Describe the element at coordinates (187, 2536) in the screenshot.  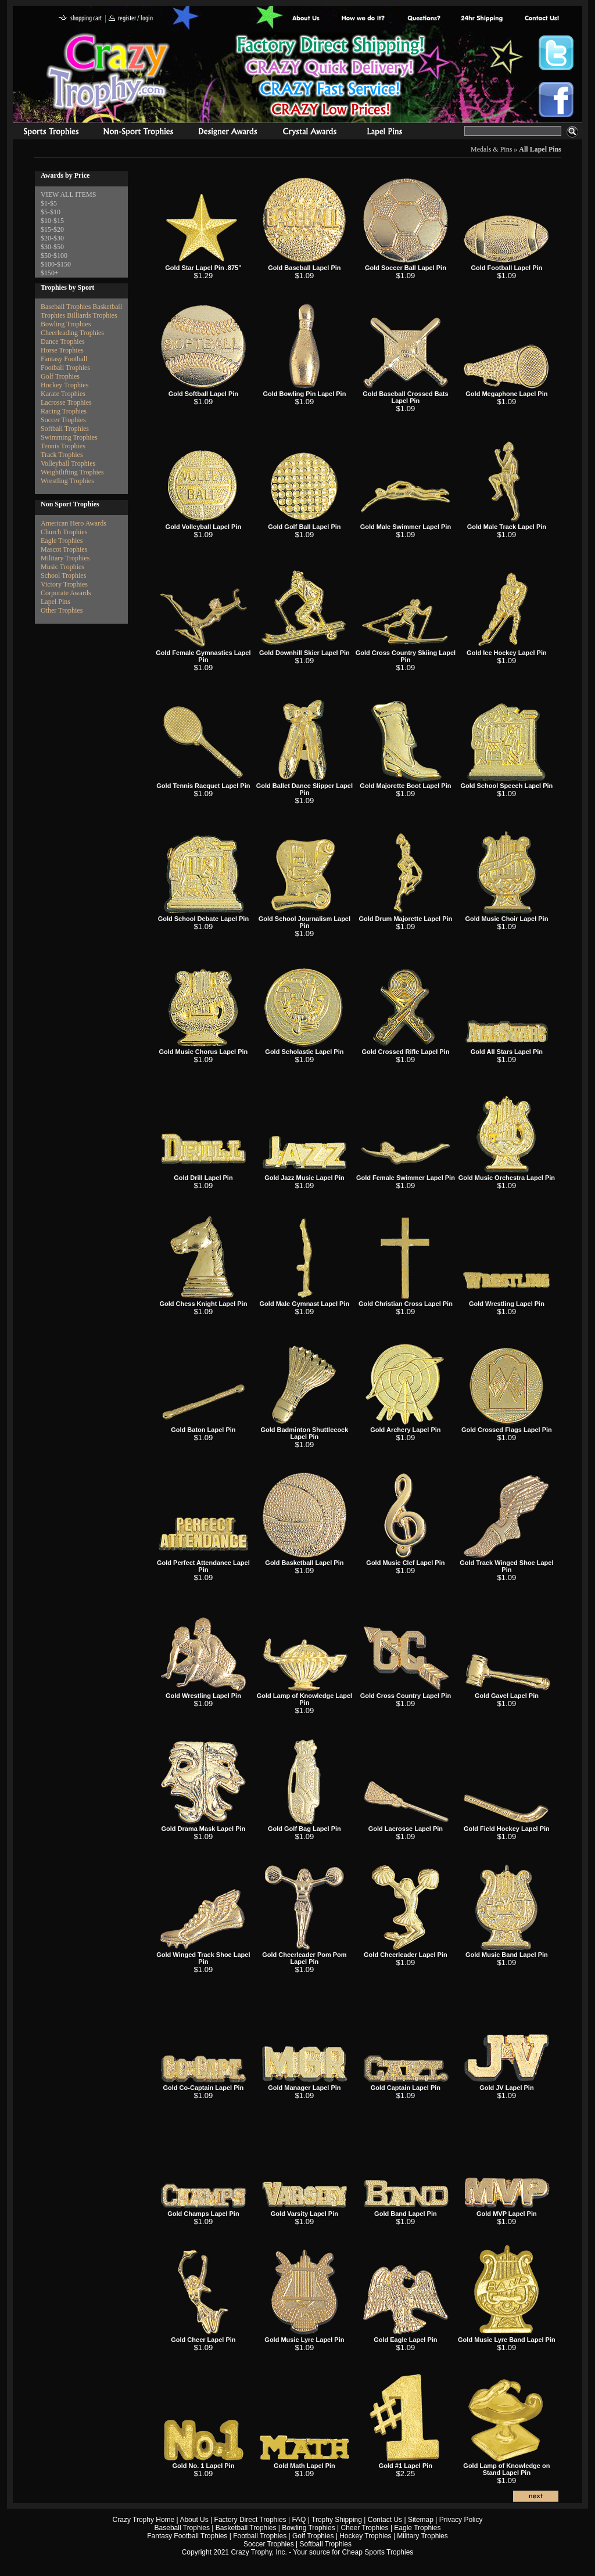
I see `Fantasy Football Trophies` at that location.